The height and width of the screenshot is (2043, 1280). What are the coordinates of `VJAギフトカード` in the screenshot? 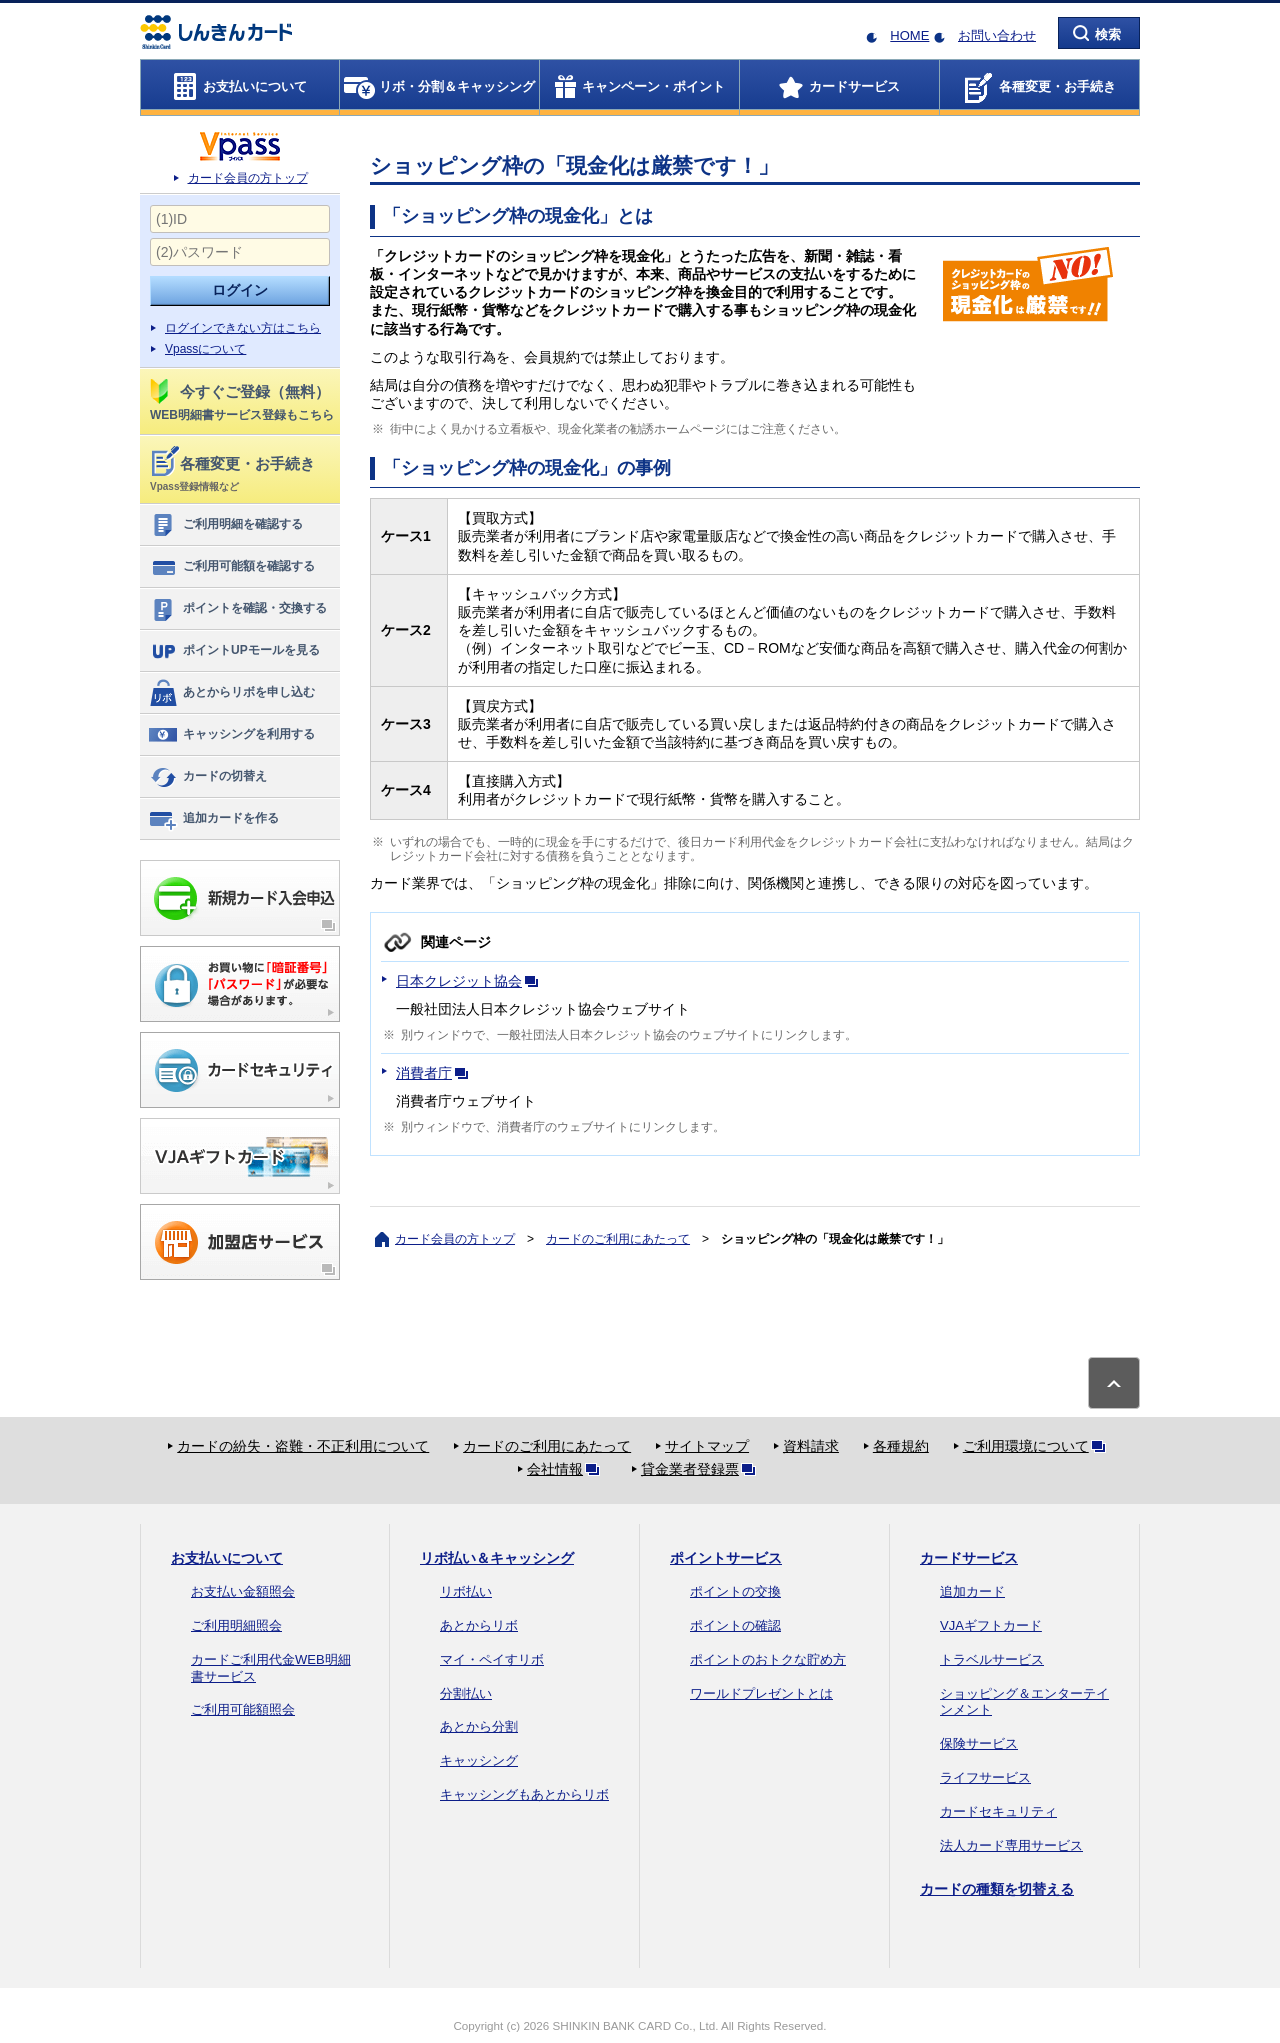 It's located at (991, 1625).